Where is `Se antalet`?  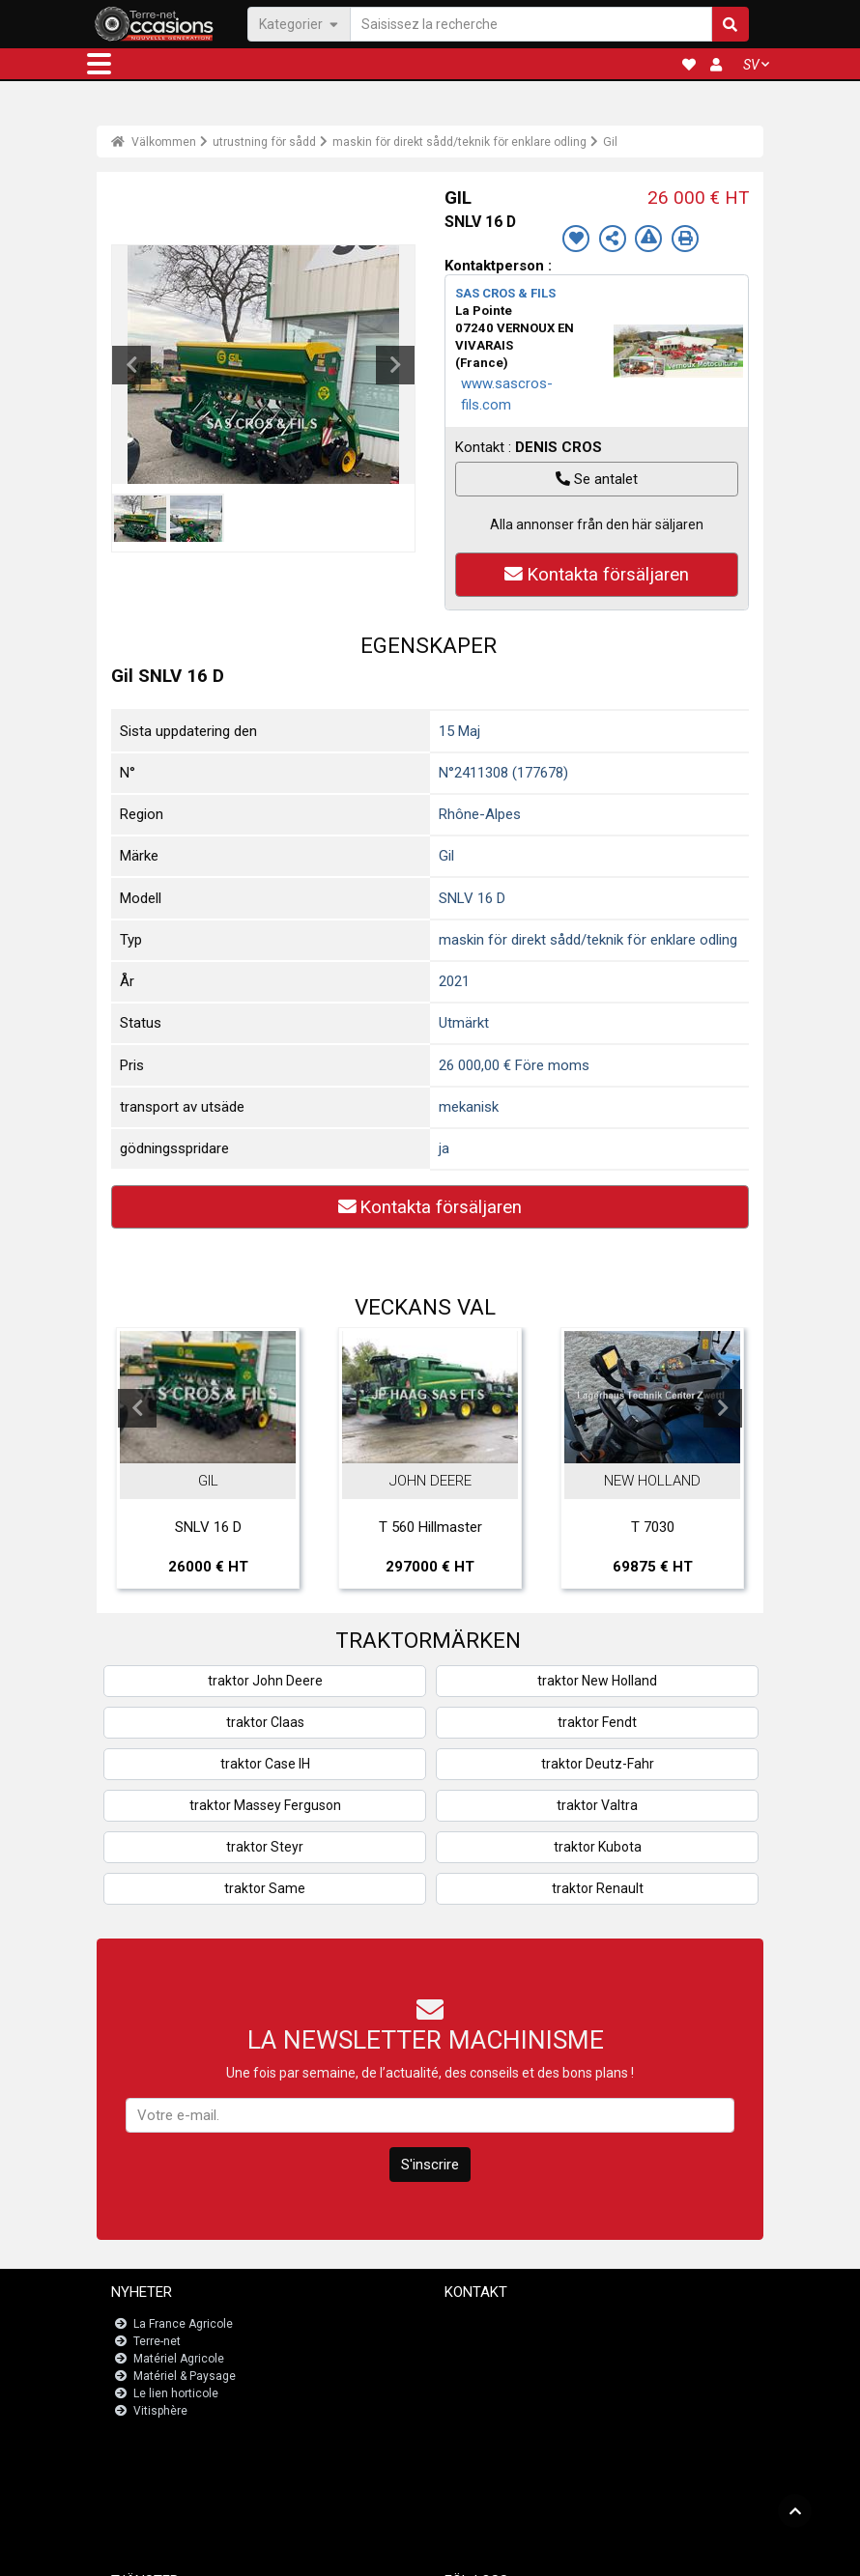 Se antalet is located at coordinates (597, 479).